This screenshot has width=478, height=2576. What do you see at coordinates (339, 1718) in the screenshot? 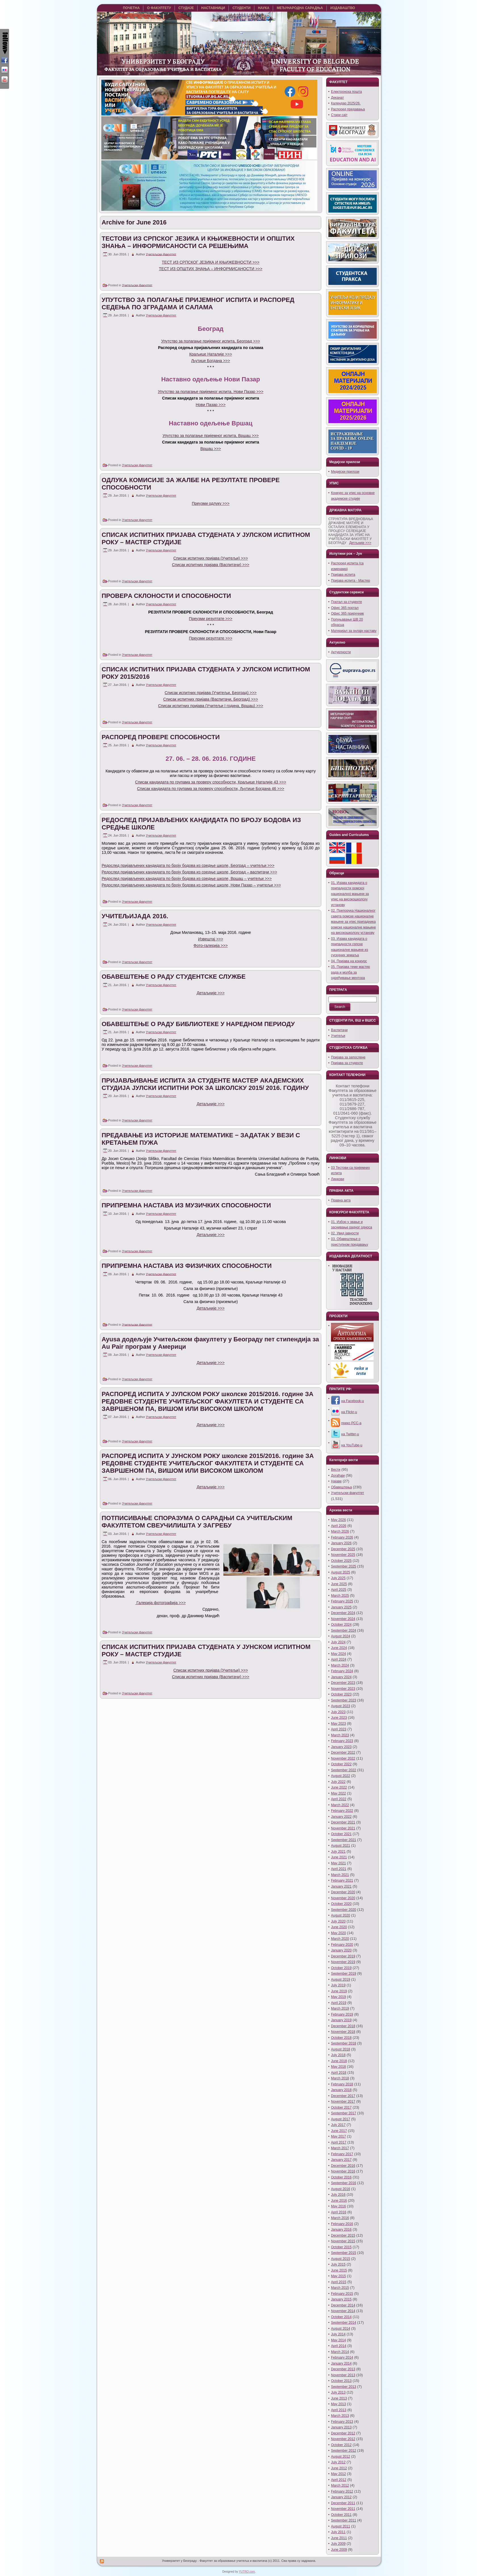
I see `June 2023` at bounding box center [339, 1718].